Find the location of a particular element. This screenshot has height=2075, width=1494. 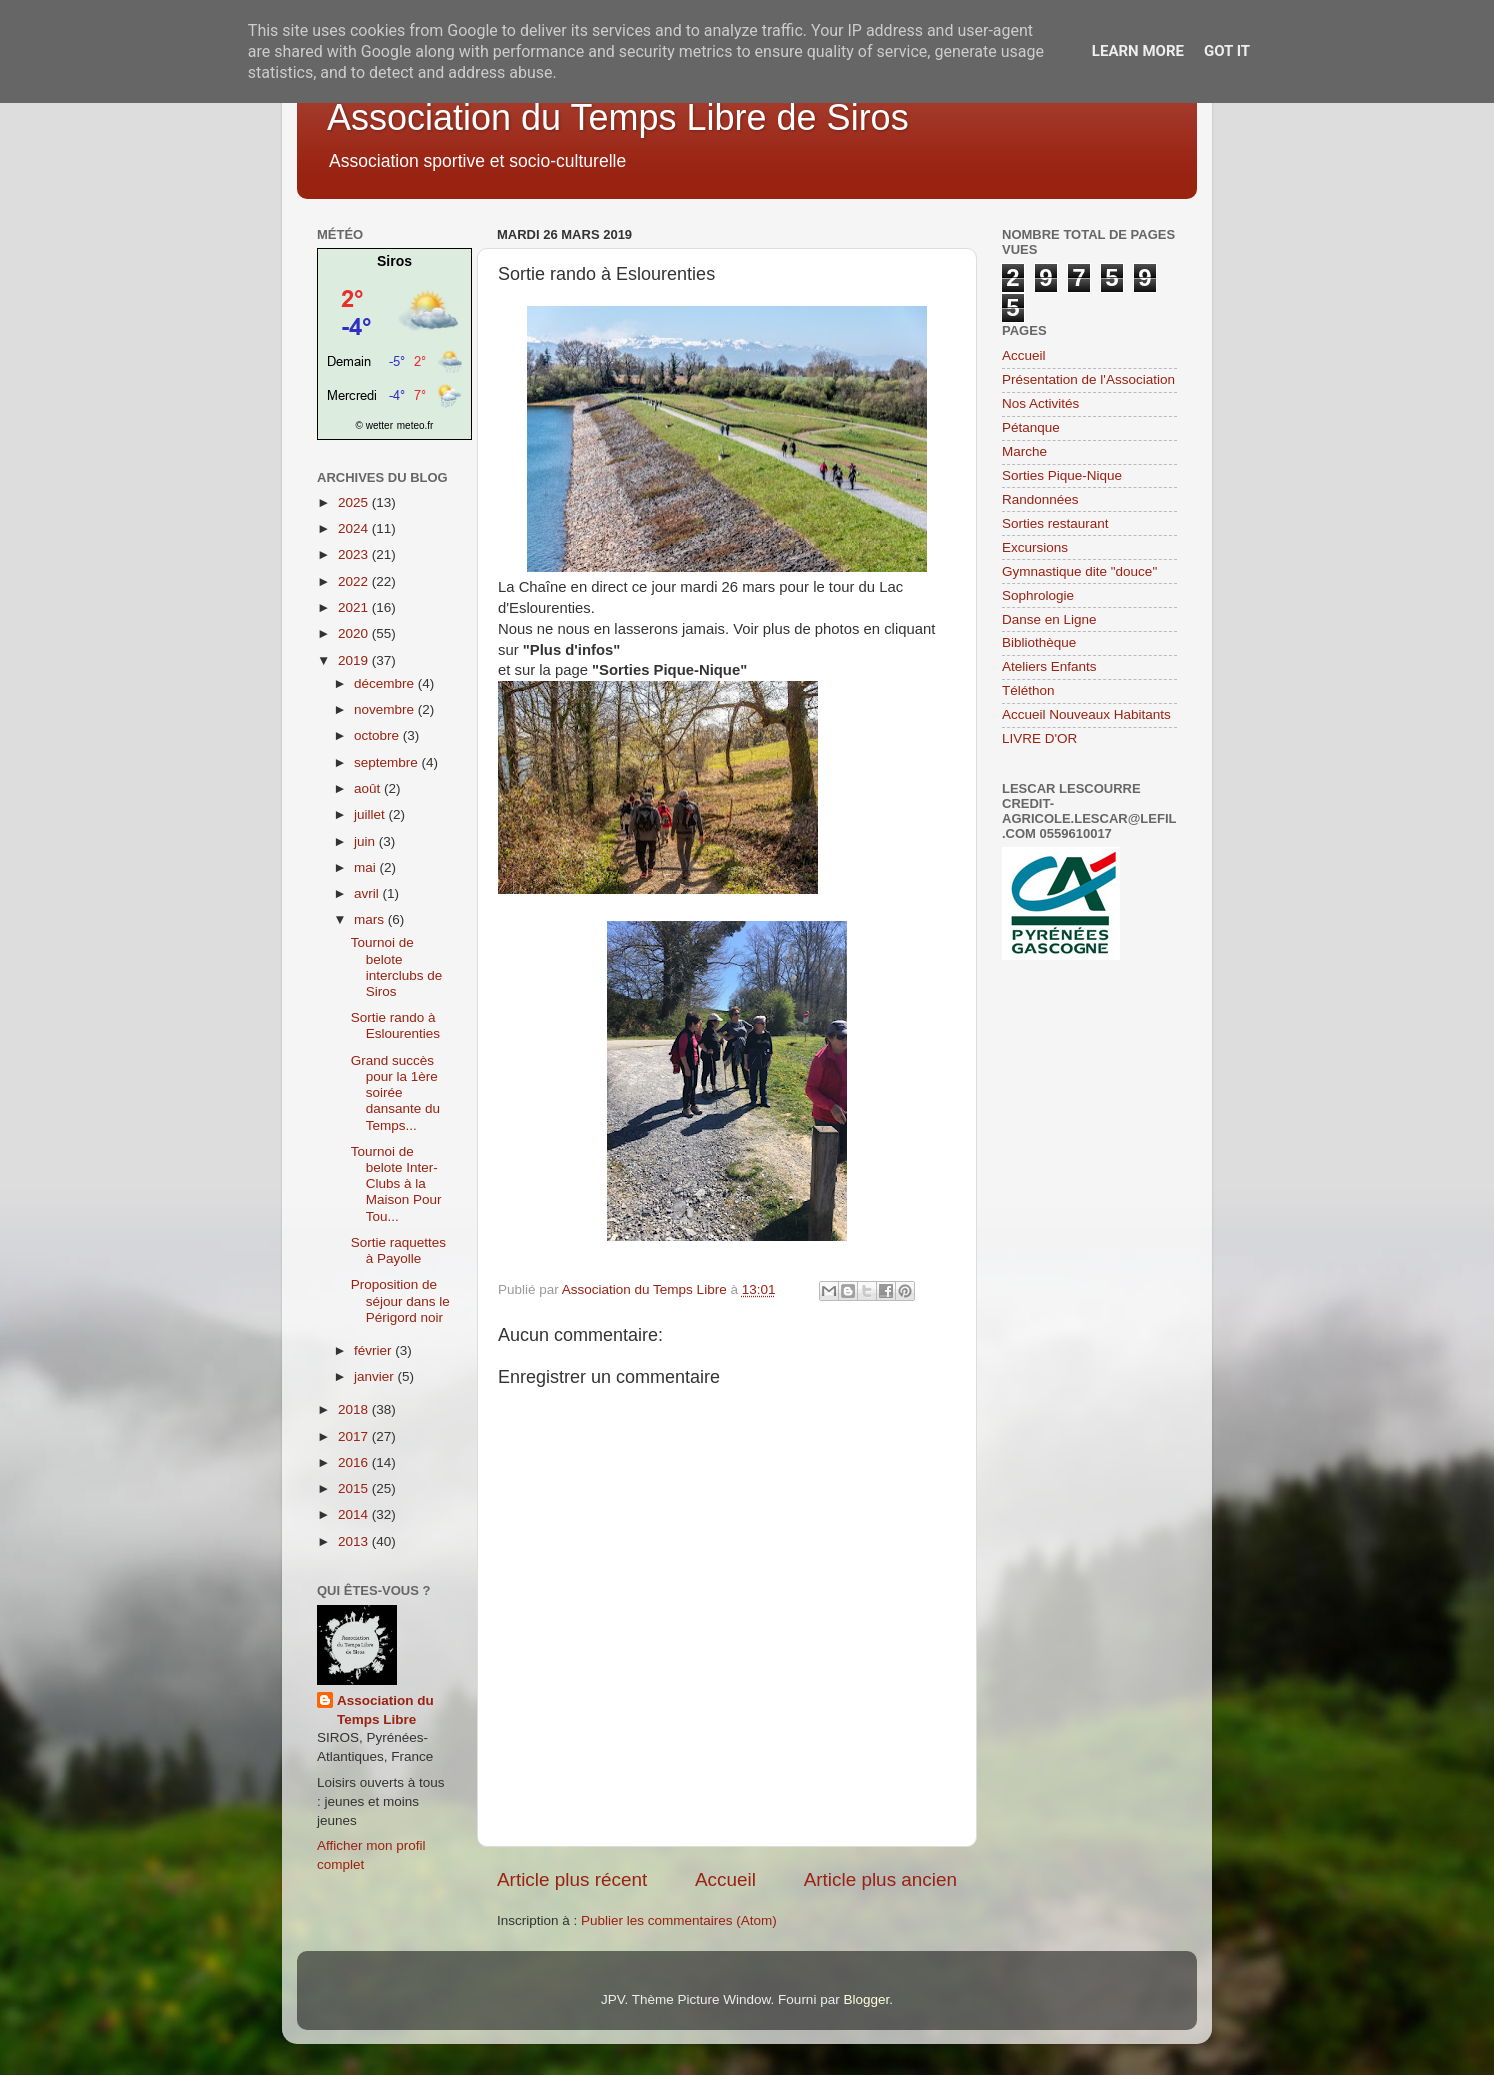

Nos Activités is located at coordinates (1040, 403).